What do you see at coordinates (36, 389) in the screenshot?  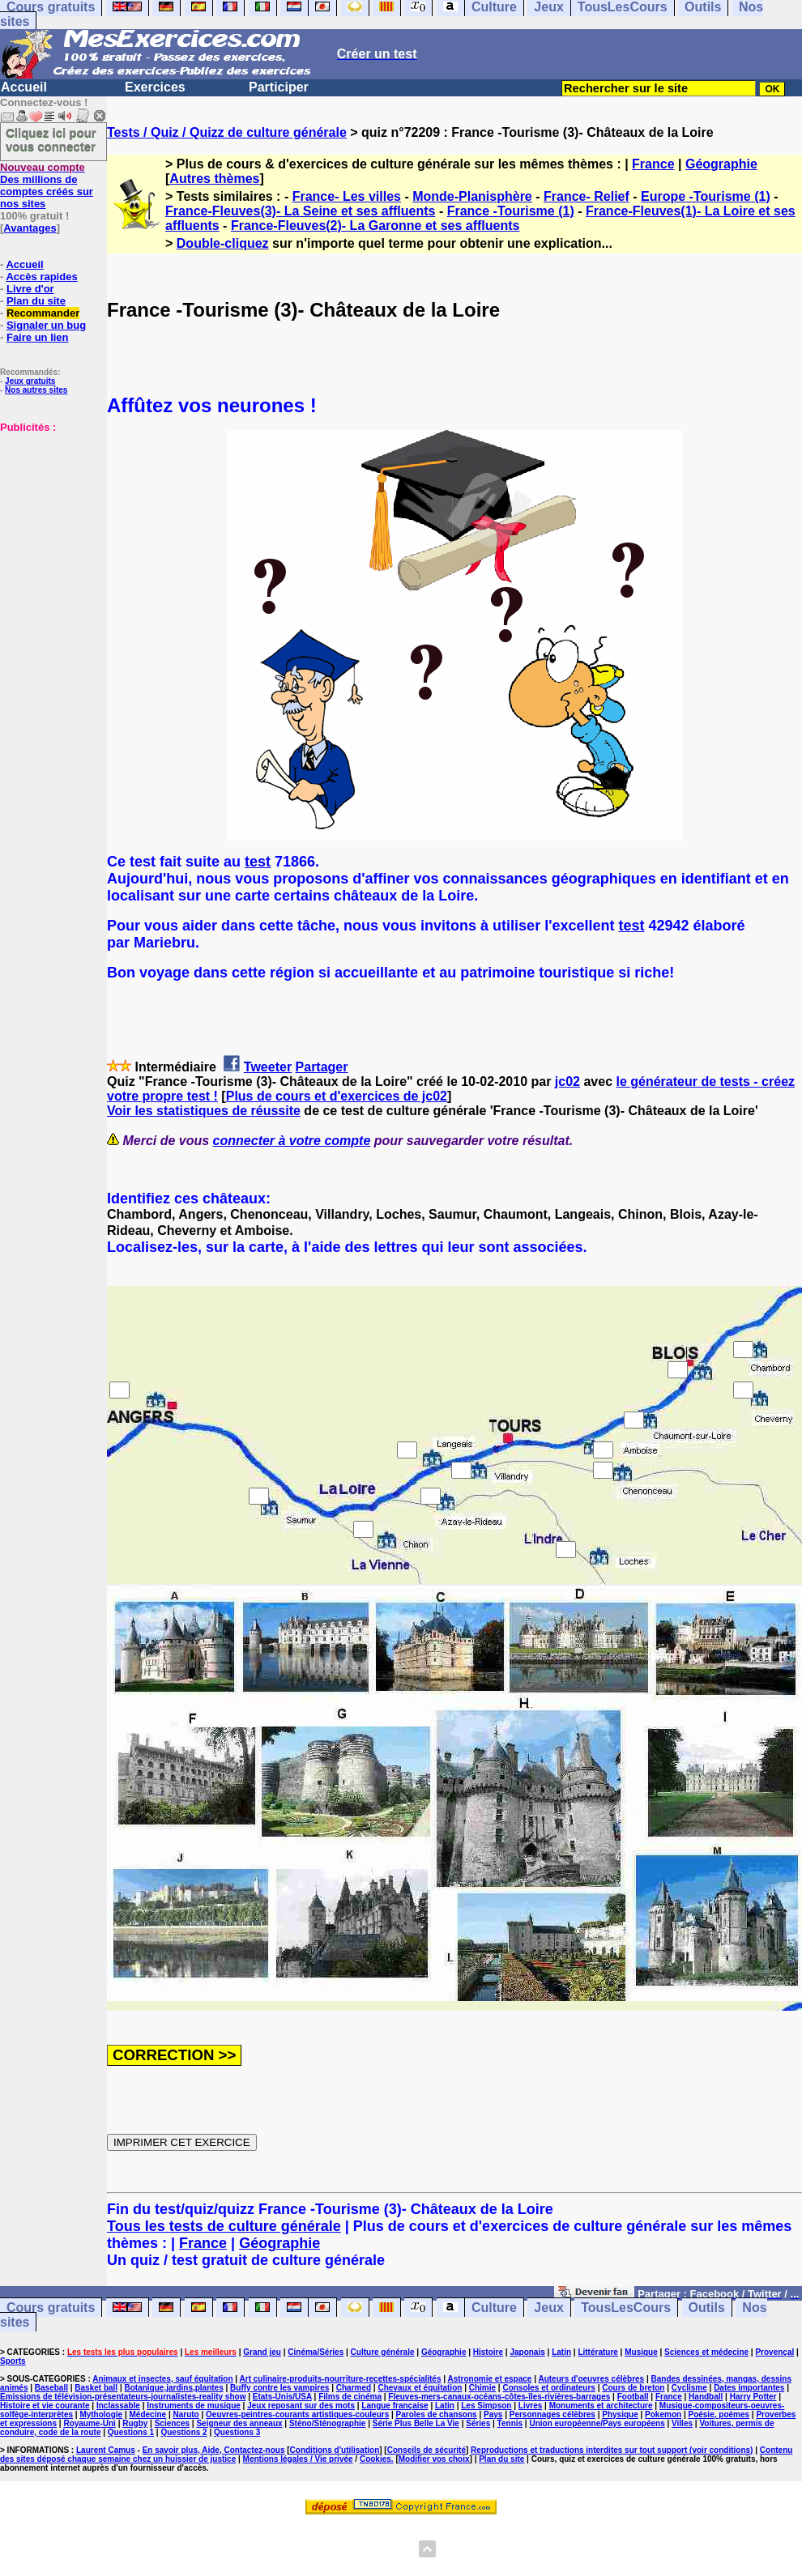 I see `Nos autres sites` at bounding box center [36, 389].